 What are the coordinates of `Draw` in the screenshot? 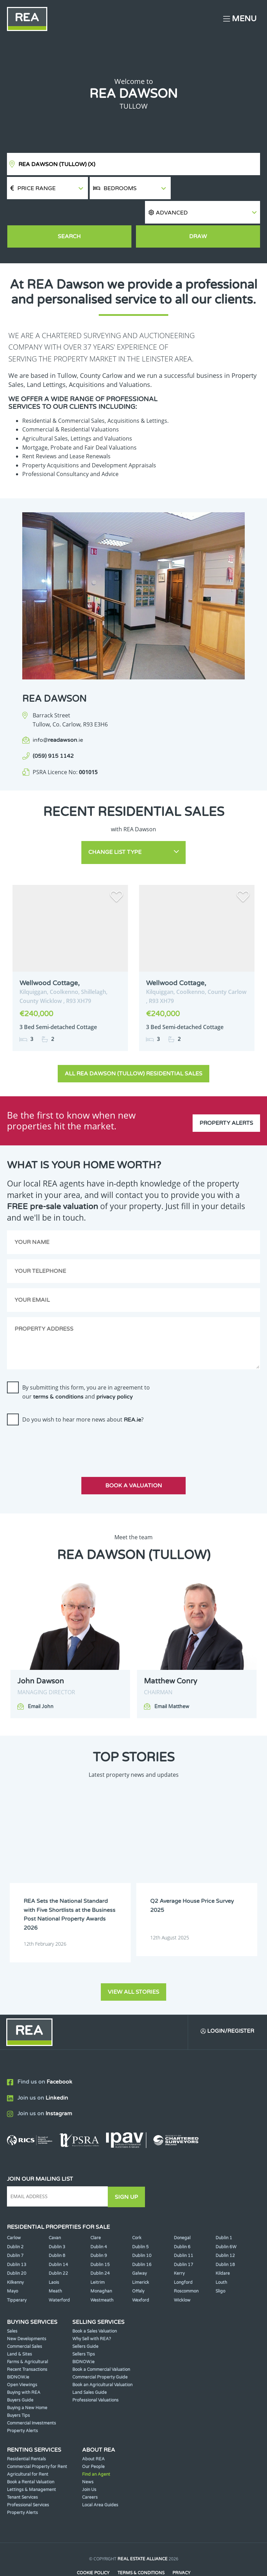 It's located at (198, 213).